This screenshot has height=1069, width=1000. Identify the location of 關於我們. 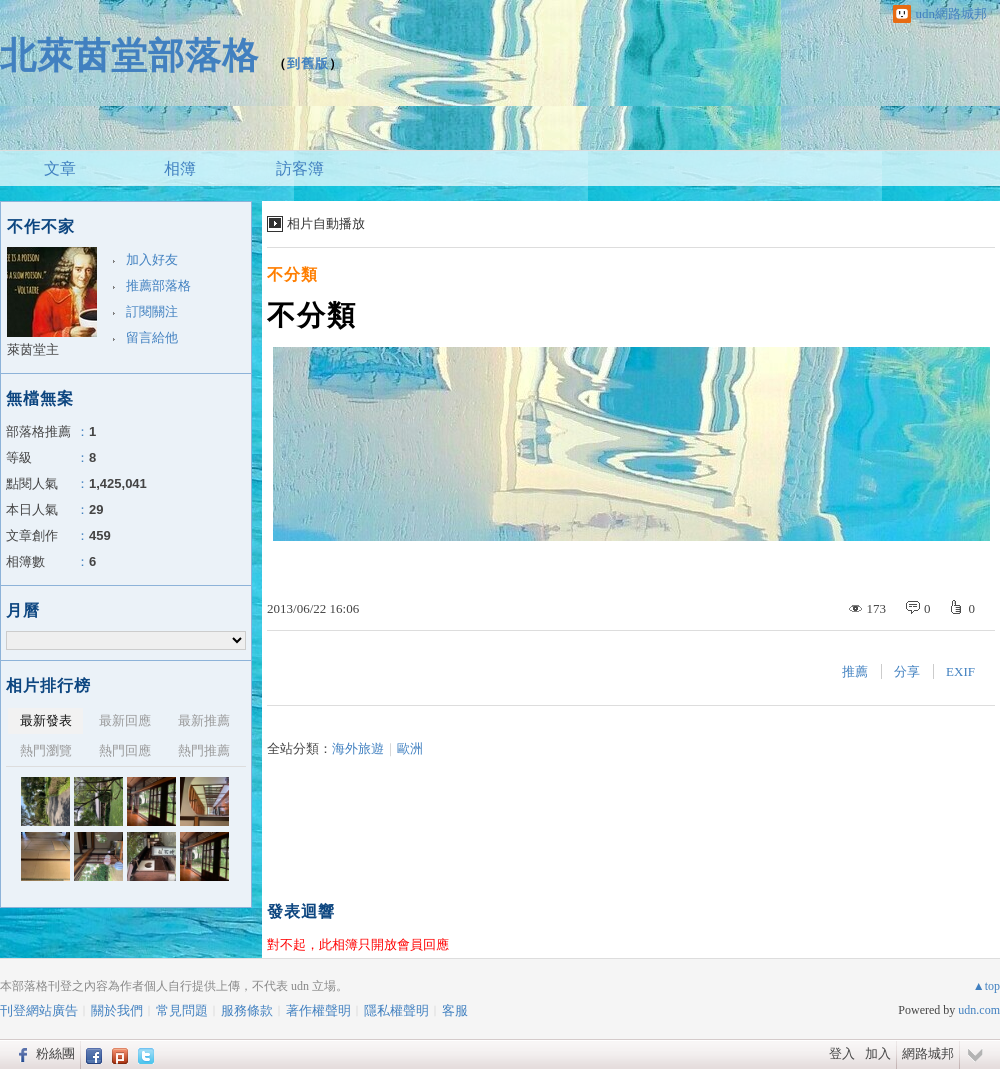
(117, 1010).